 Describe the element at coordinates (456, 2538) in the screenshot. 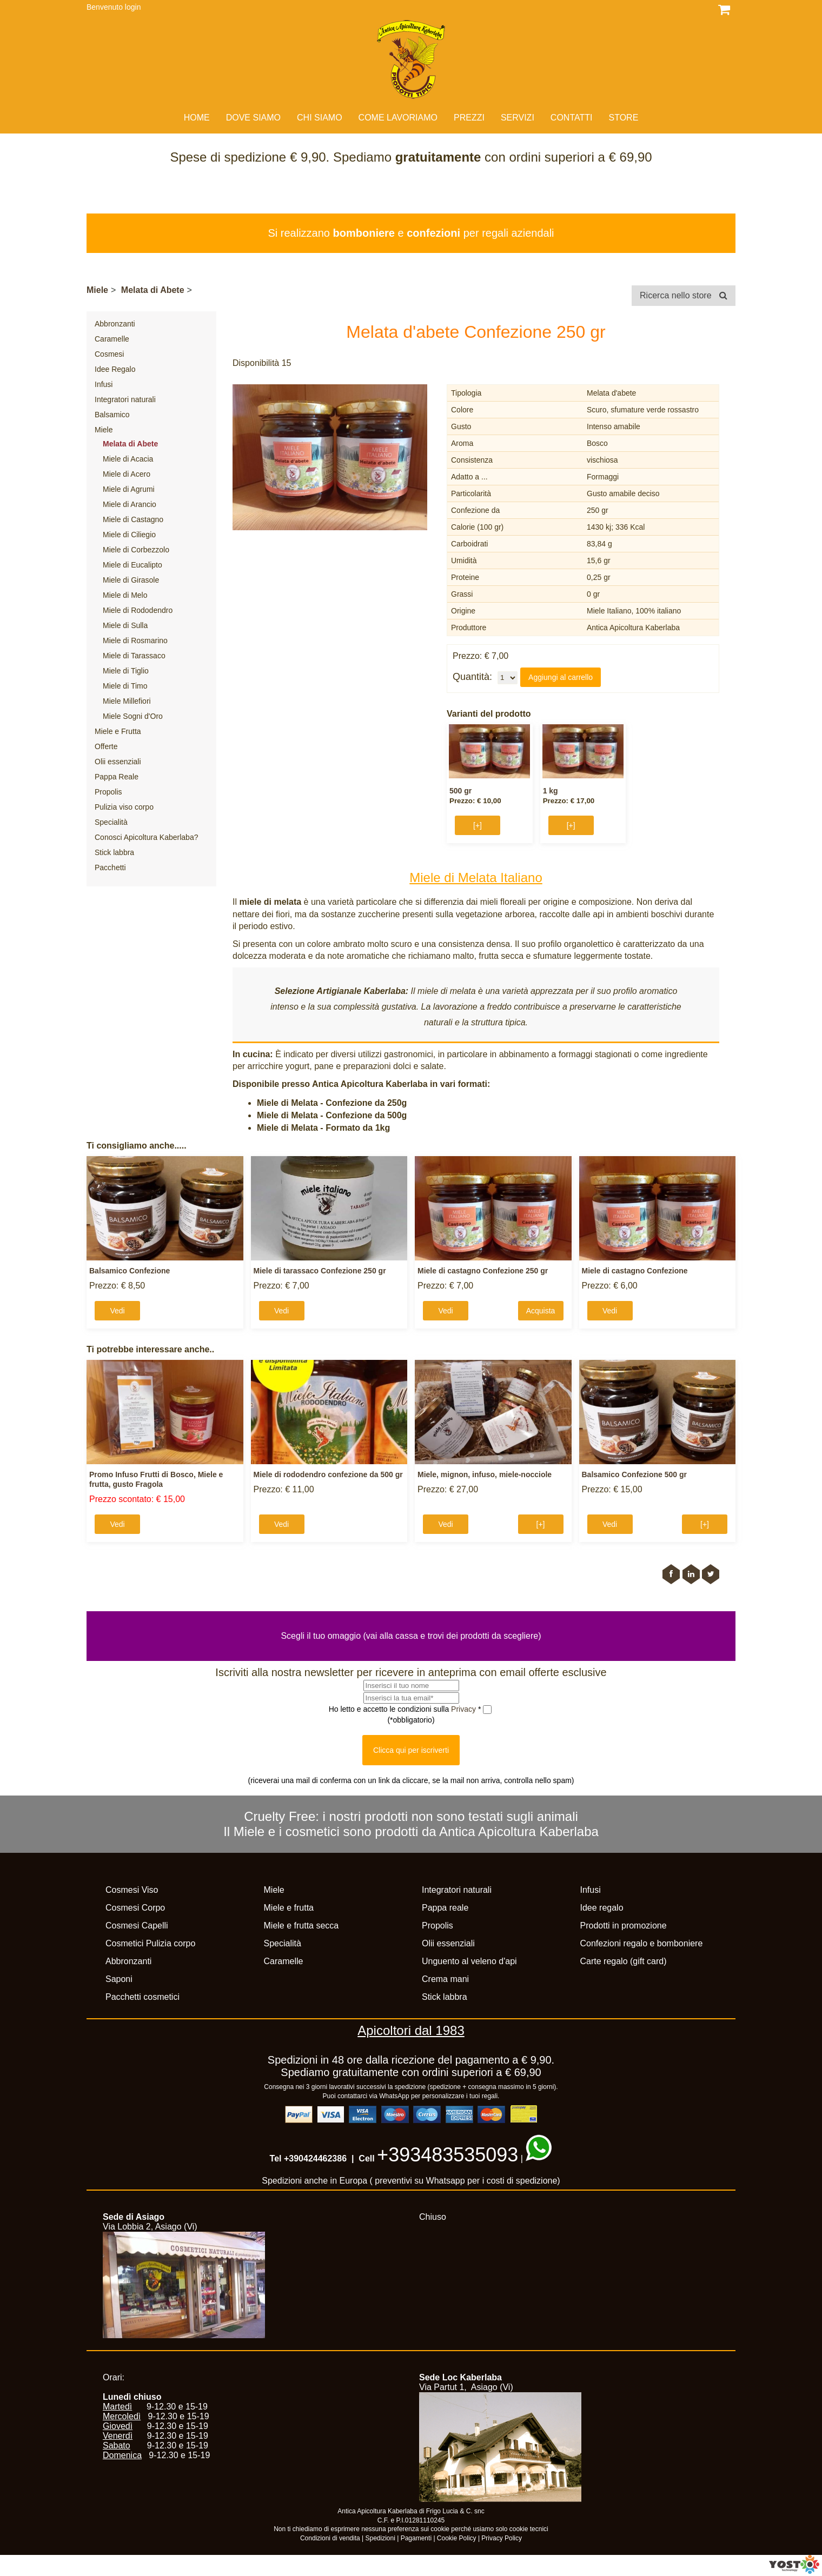

I see `Cookie Policy` at that location.